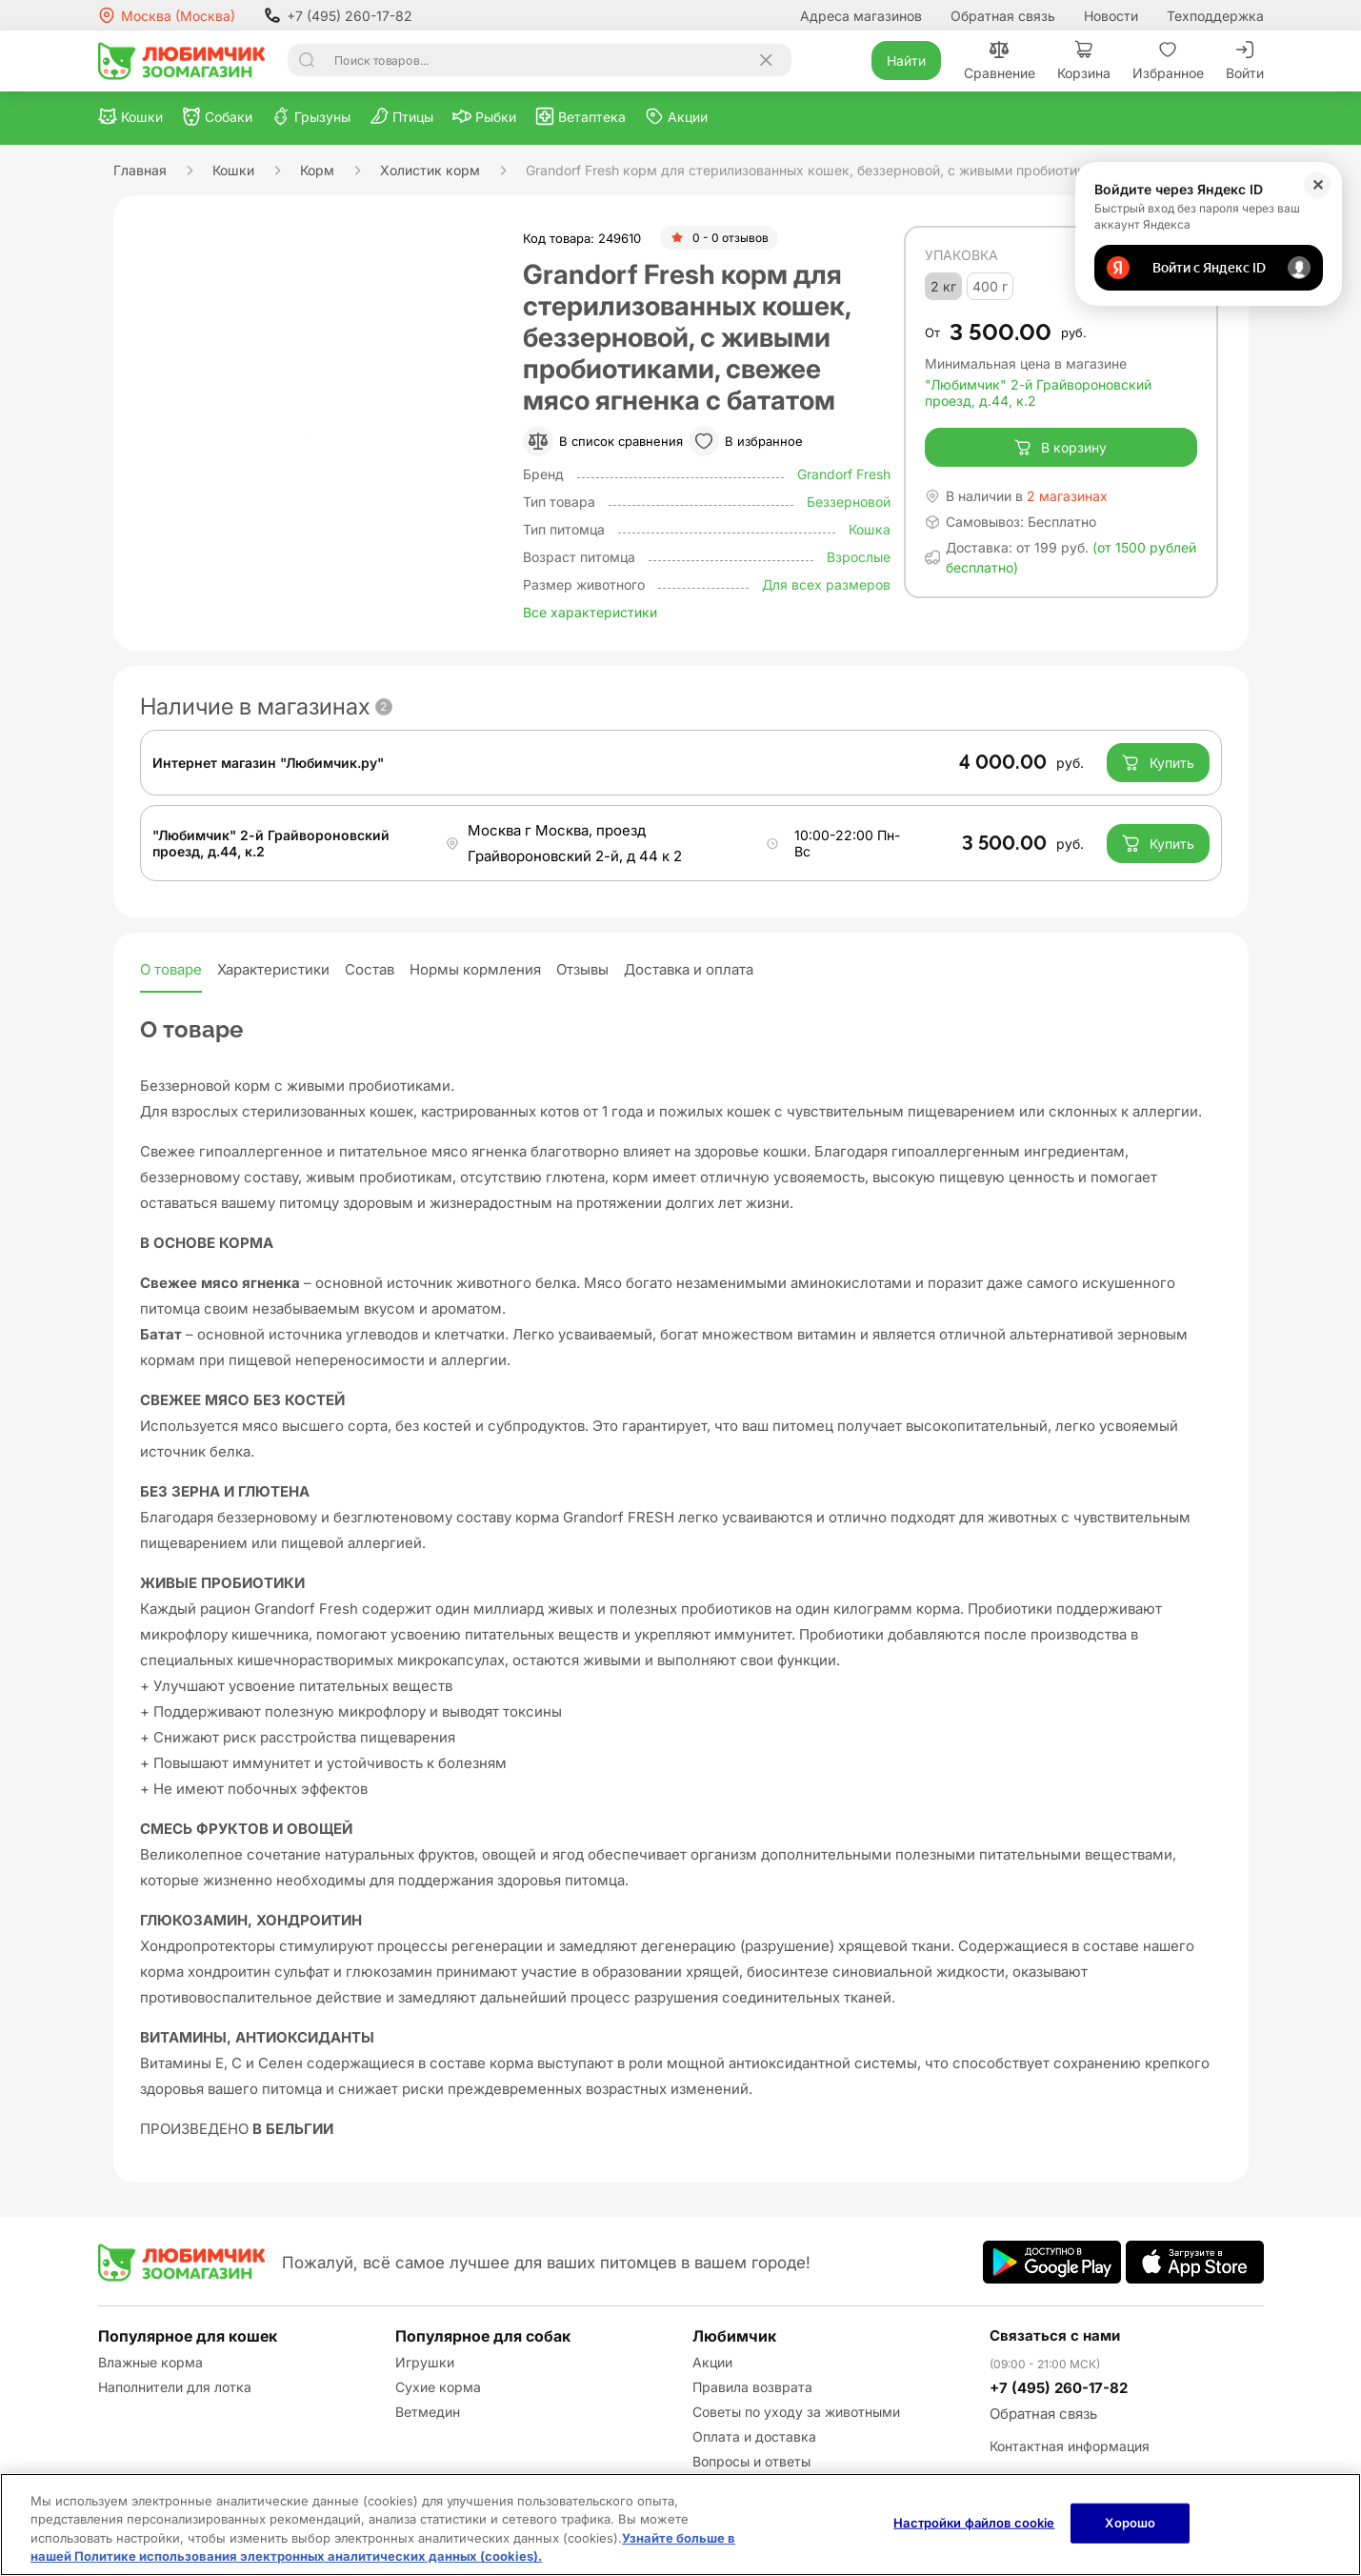 The image size is (1361, 2576). Describe the element at coordinates (752, 2387) in the screenshot. I see `Правила возврата` at that location.